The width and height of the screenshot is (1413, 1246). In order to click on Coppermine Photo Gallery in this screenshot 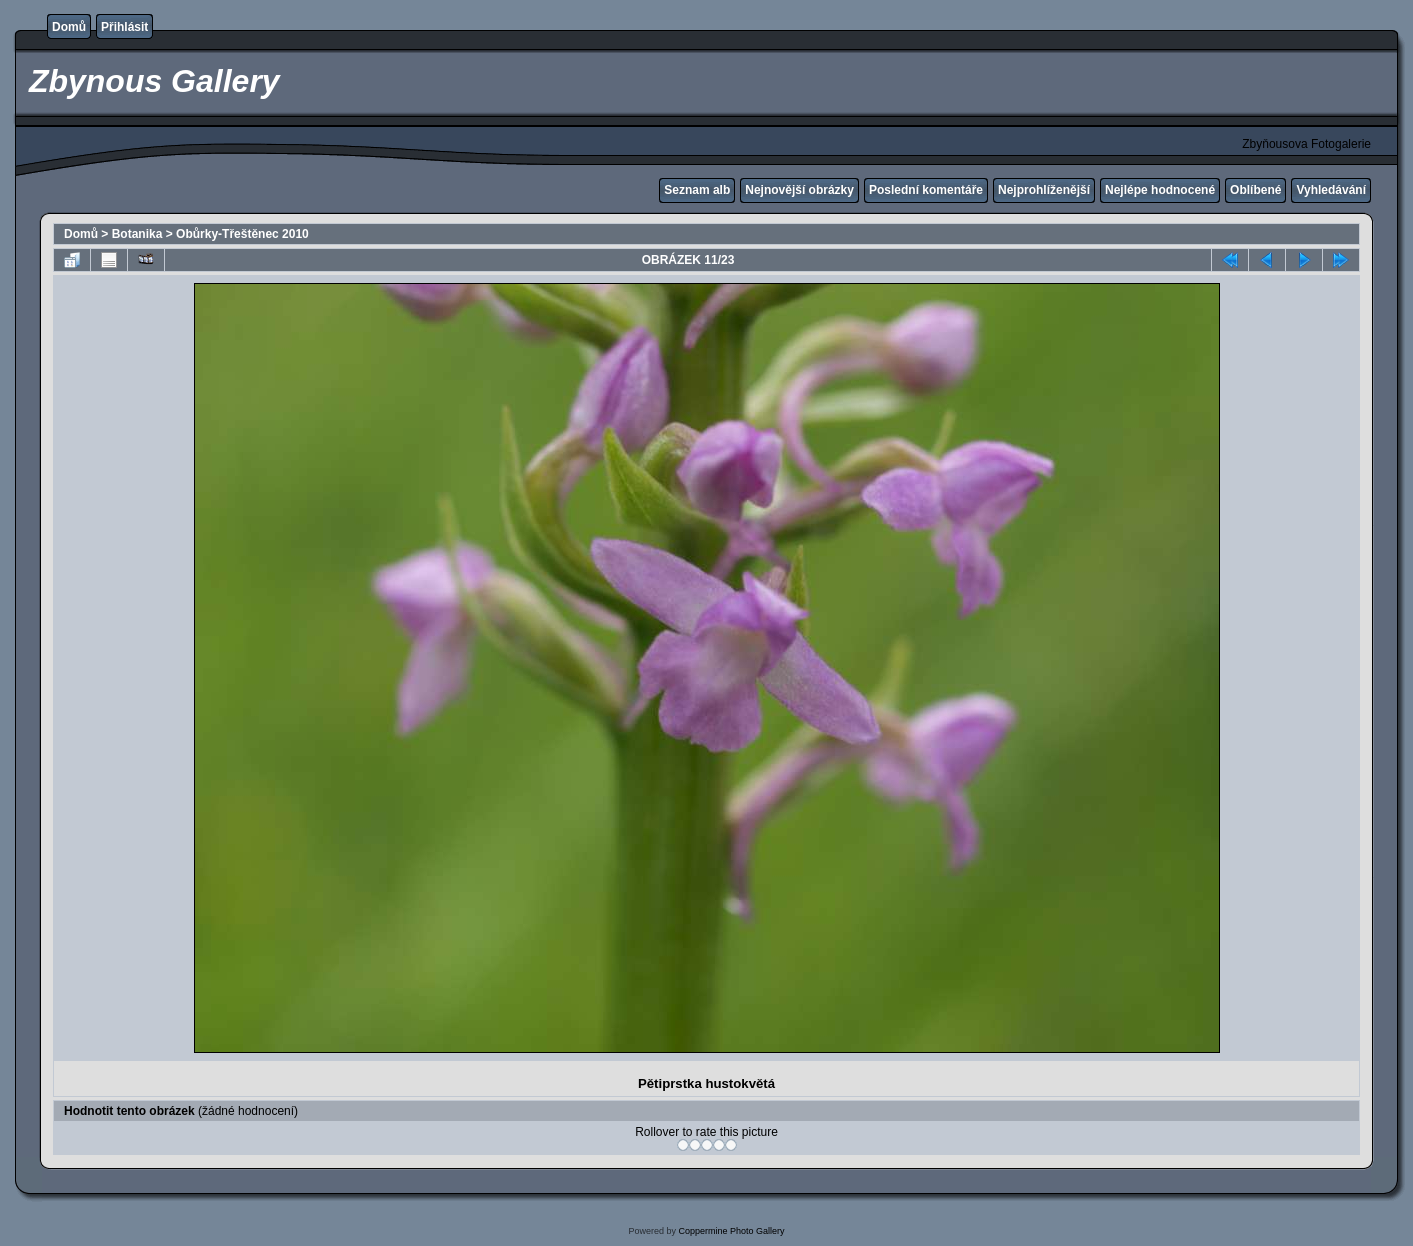, I will do `click(731, 1231)`.